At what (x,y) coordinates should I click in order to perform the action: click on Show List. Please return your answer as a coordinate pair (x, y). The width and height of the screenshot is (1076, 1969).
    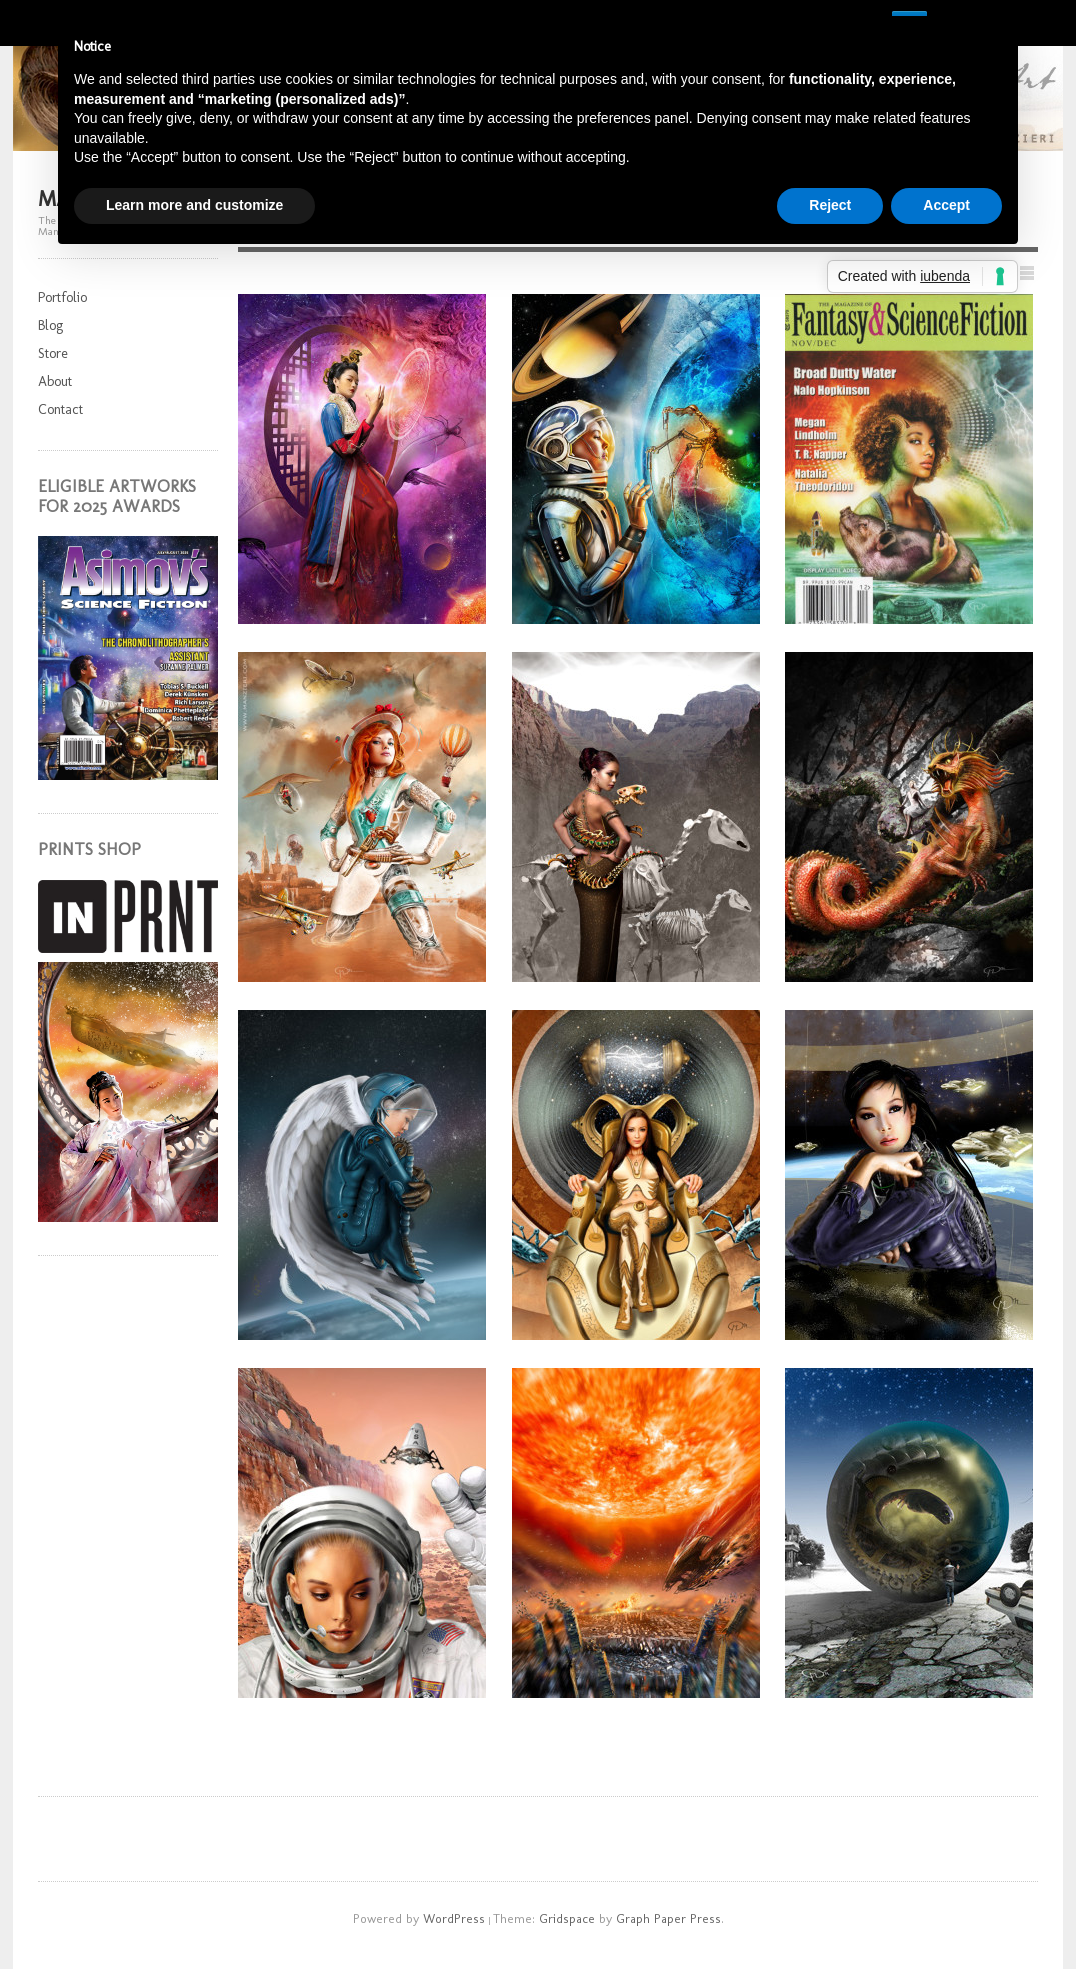
    Looking at the image, I should click on (1027, 273).